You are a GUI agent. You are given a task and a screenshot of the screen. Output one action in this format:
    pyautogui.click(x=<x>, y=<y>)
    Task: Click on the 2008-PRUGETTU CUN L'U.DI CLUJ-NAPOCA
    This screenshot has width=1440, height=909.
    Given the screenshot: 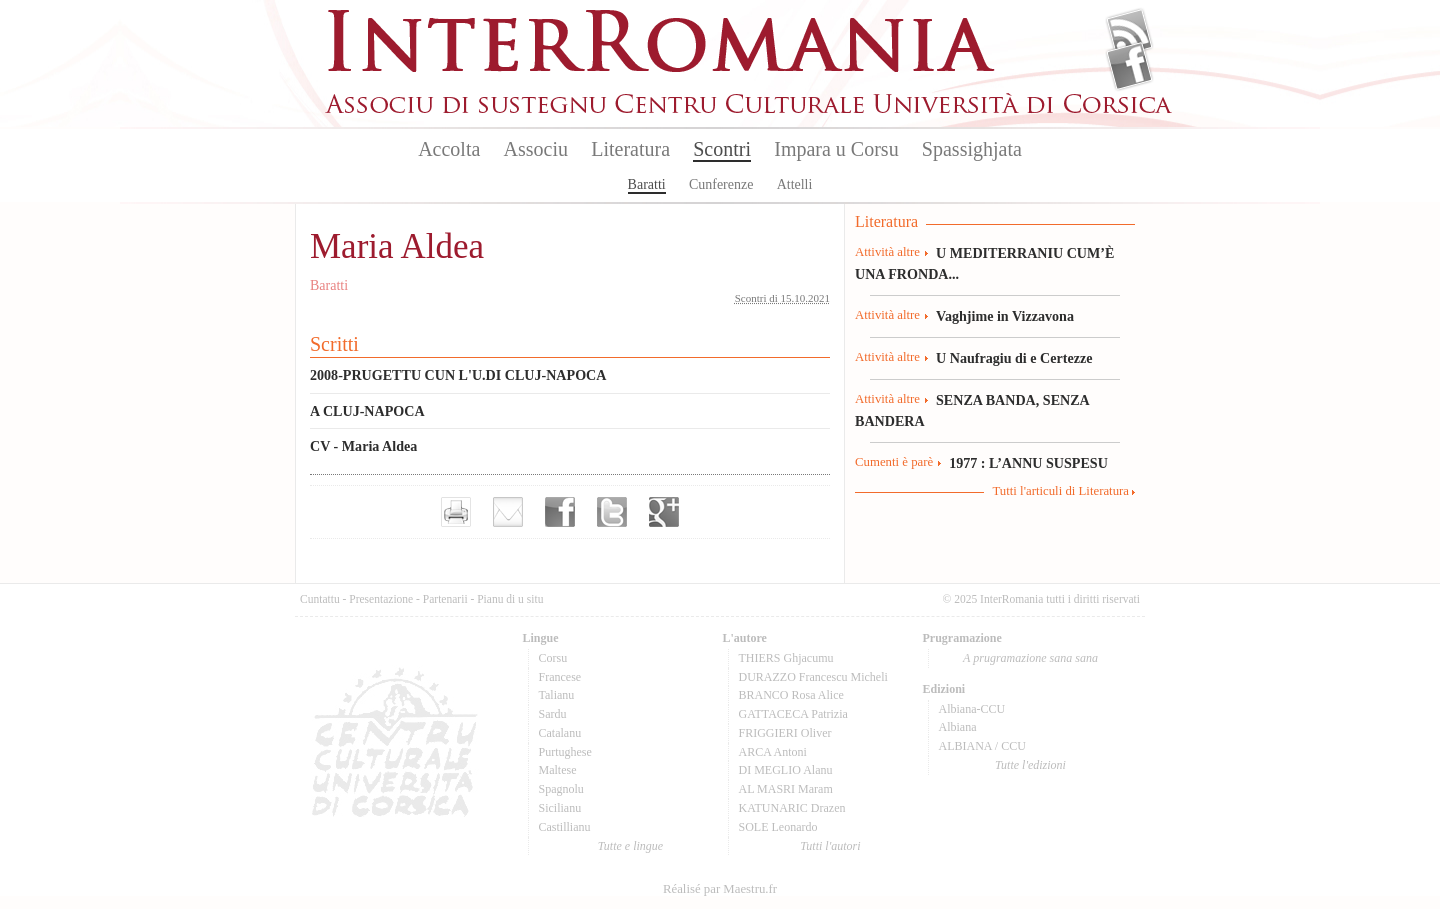 What is the action you would take?
    pyautogui.click(x=458, y=375)
    